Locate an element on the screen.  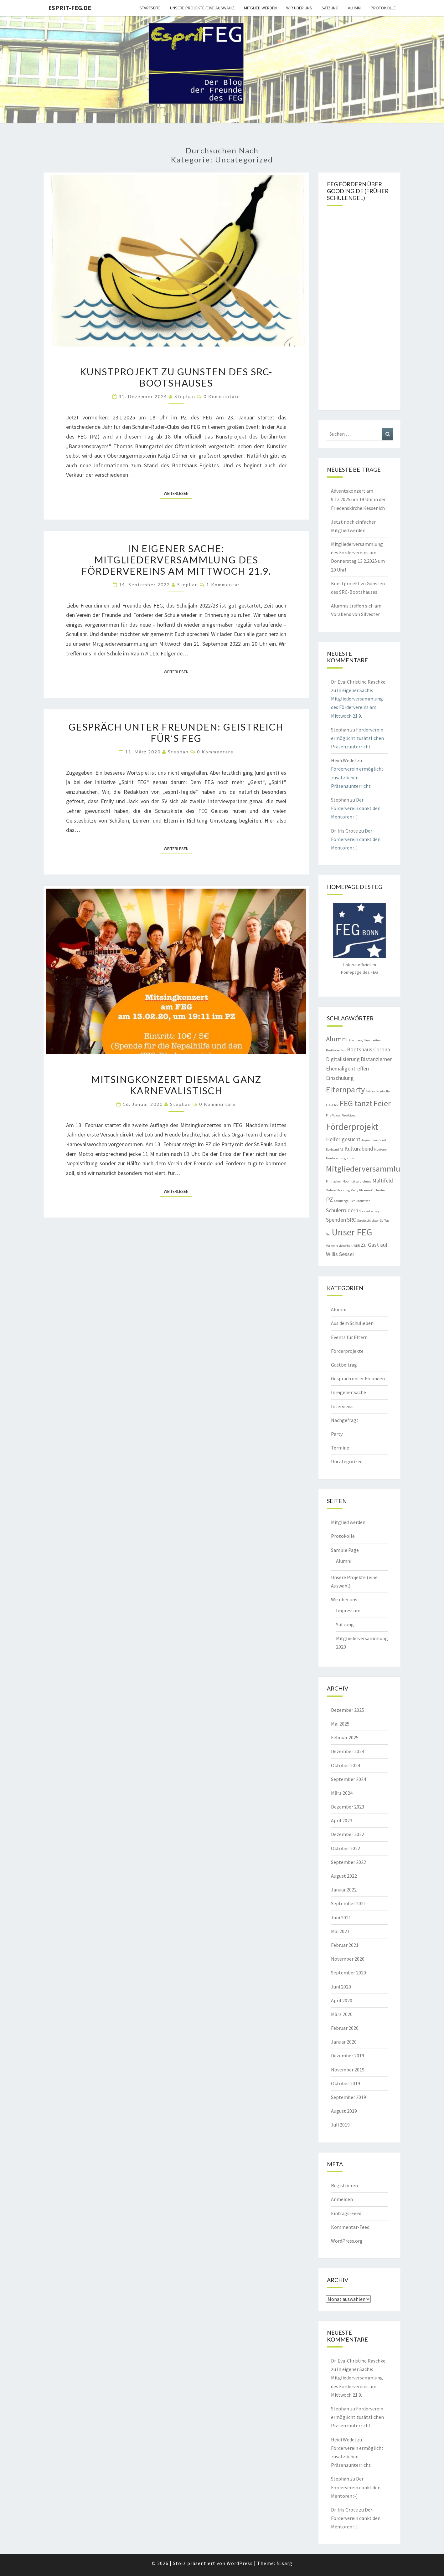
Schultoiletten [Schultoiletten (1 Eintrag)] is located at coordinates (360, 1201).